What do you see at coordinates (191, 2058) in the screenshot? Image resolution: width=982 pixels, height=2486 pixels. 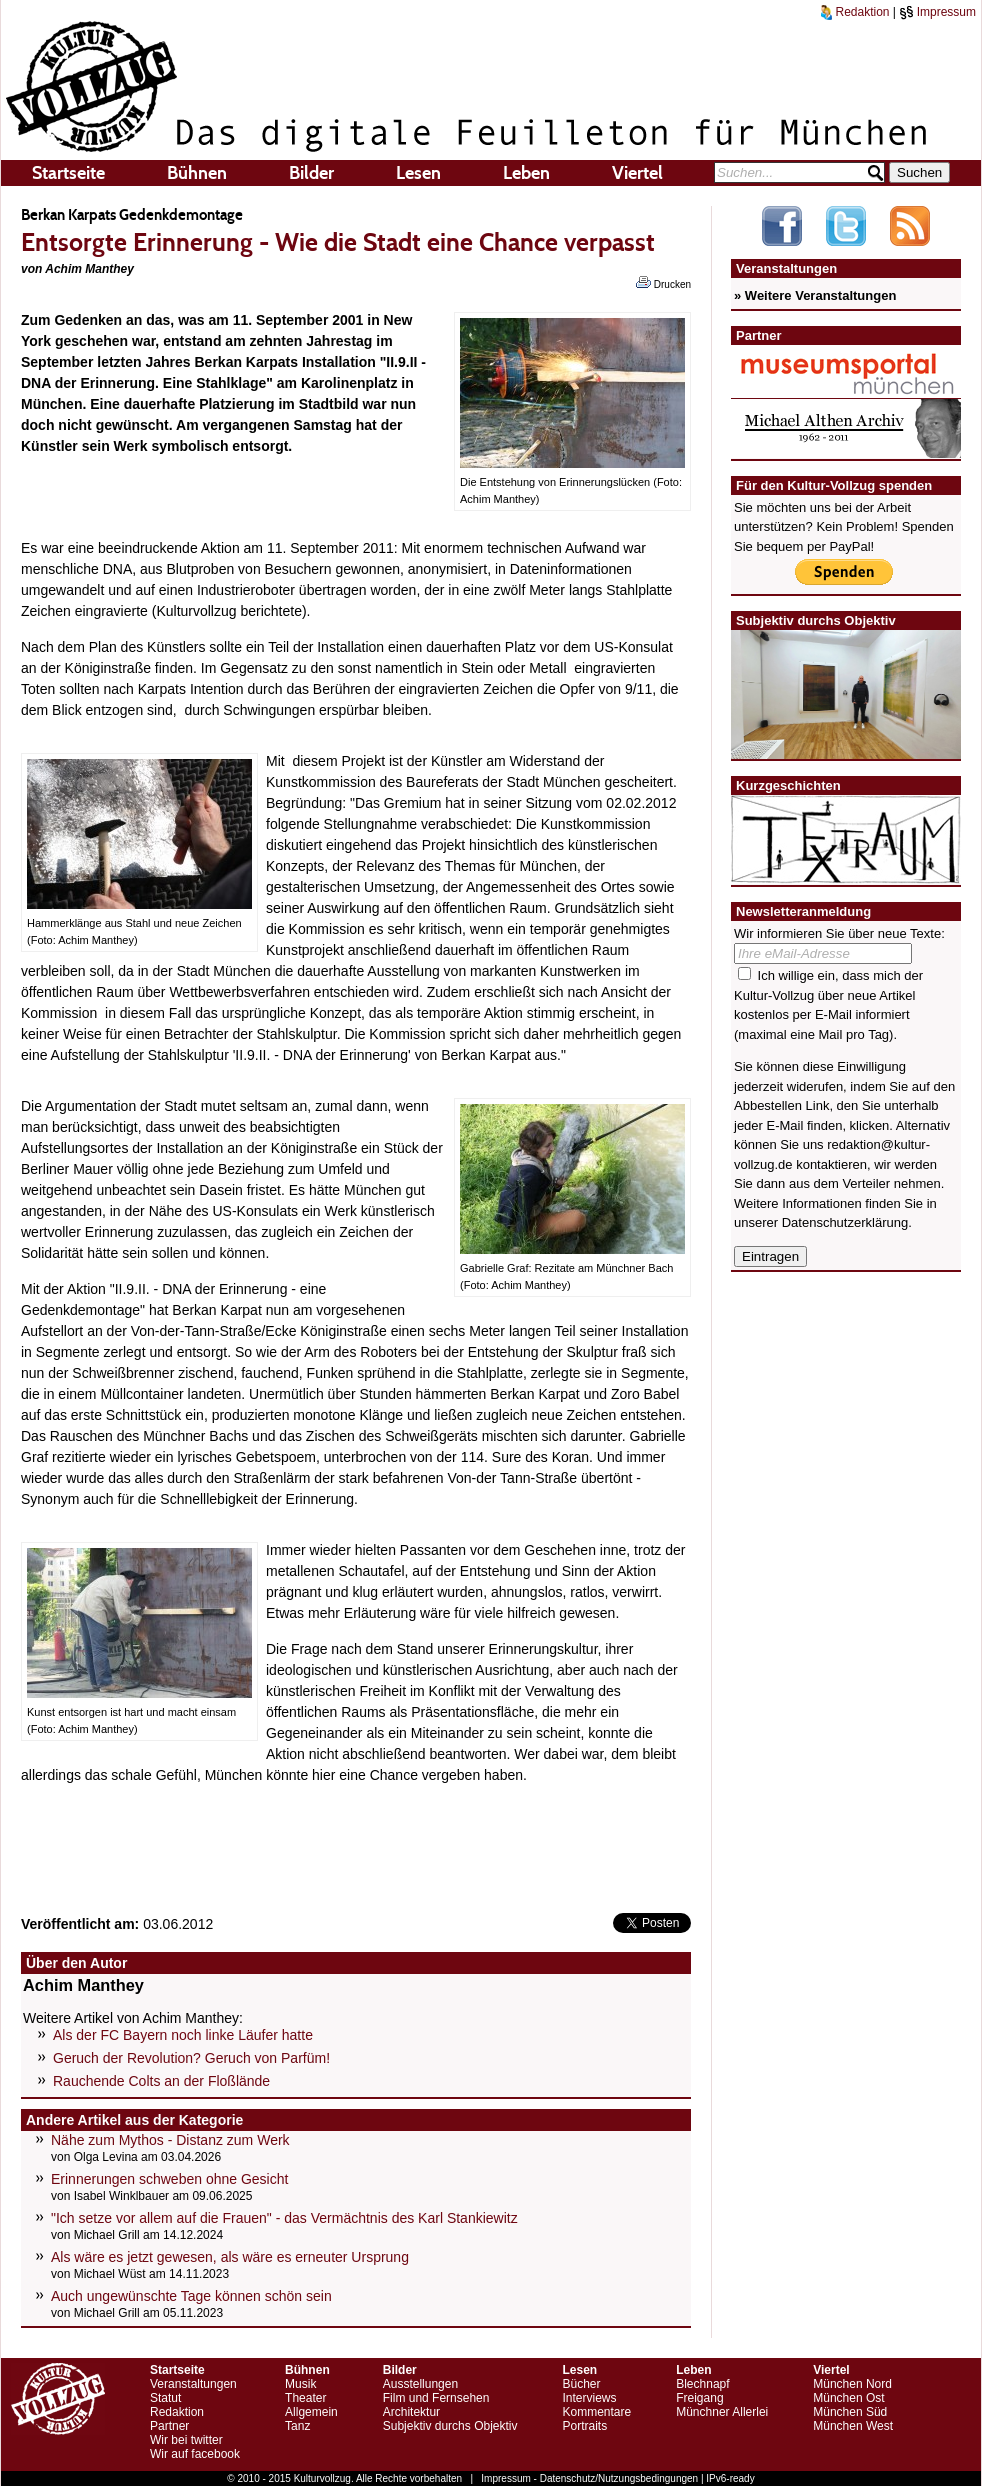 I see `Geruch der Revolution? Geruch von Parfüm!` at bounding box center [191, 2058].